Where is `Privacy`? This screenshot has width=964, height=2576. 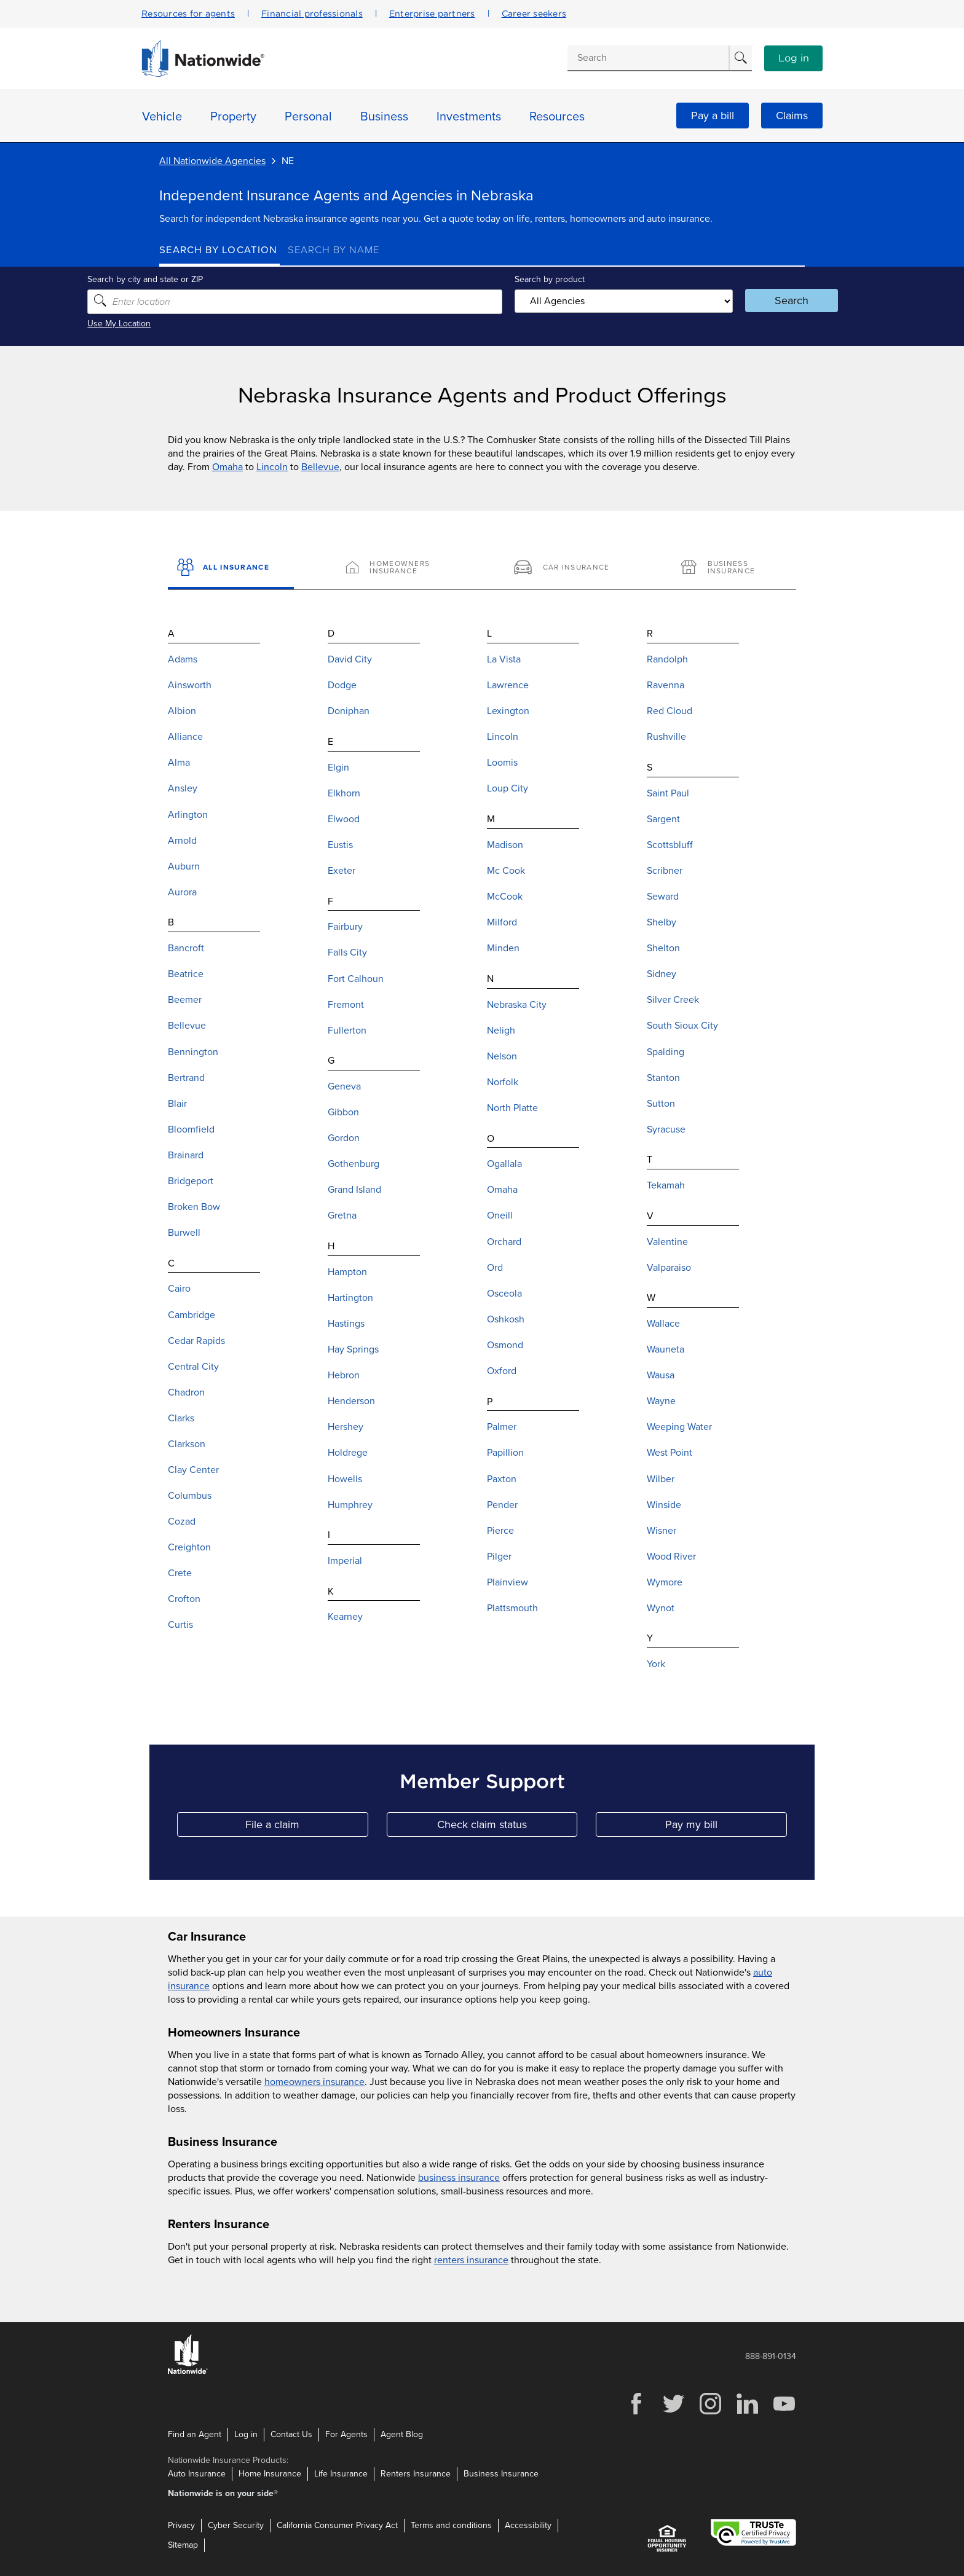
Privacy is located at coordinates (181, 2524).